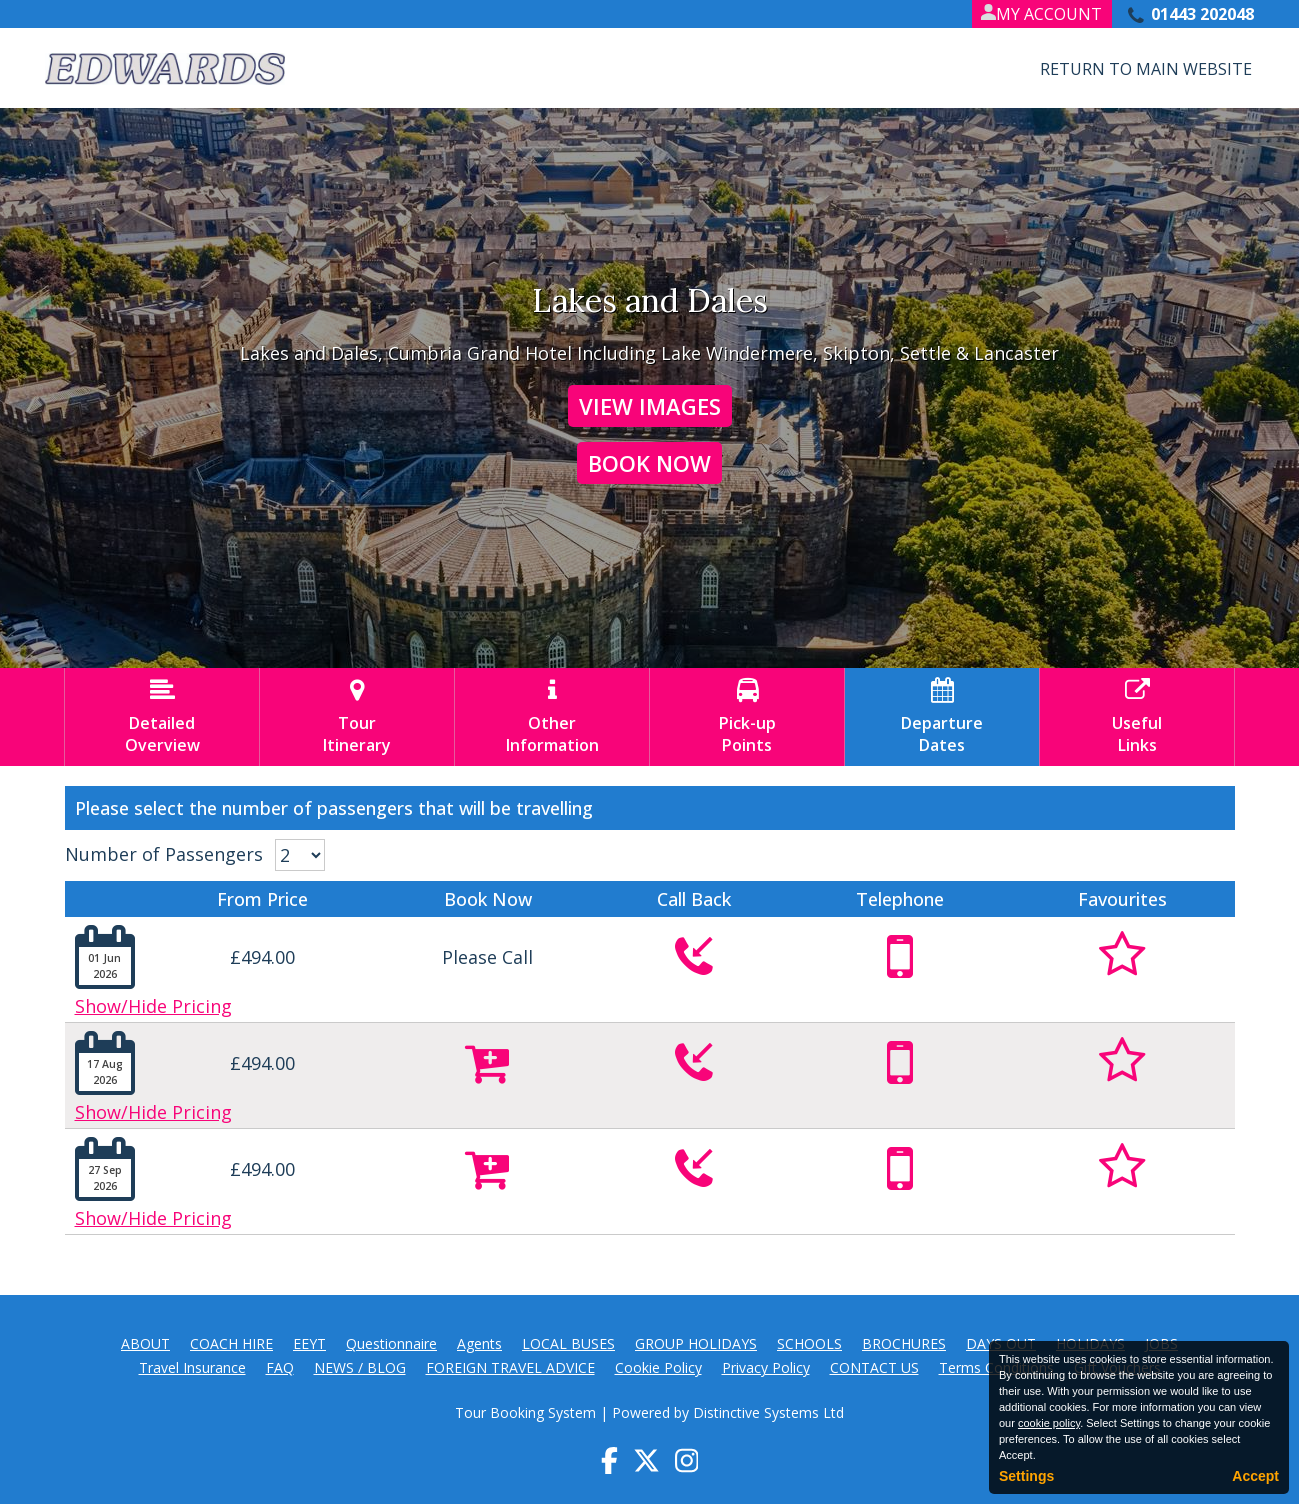  I want to click on Agents, so click(479, 1343).